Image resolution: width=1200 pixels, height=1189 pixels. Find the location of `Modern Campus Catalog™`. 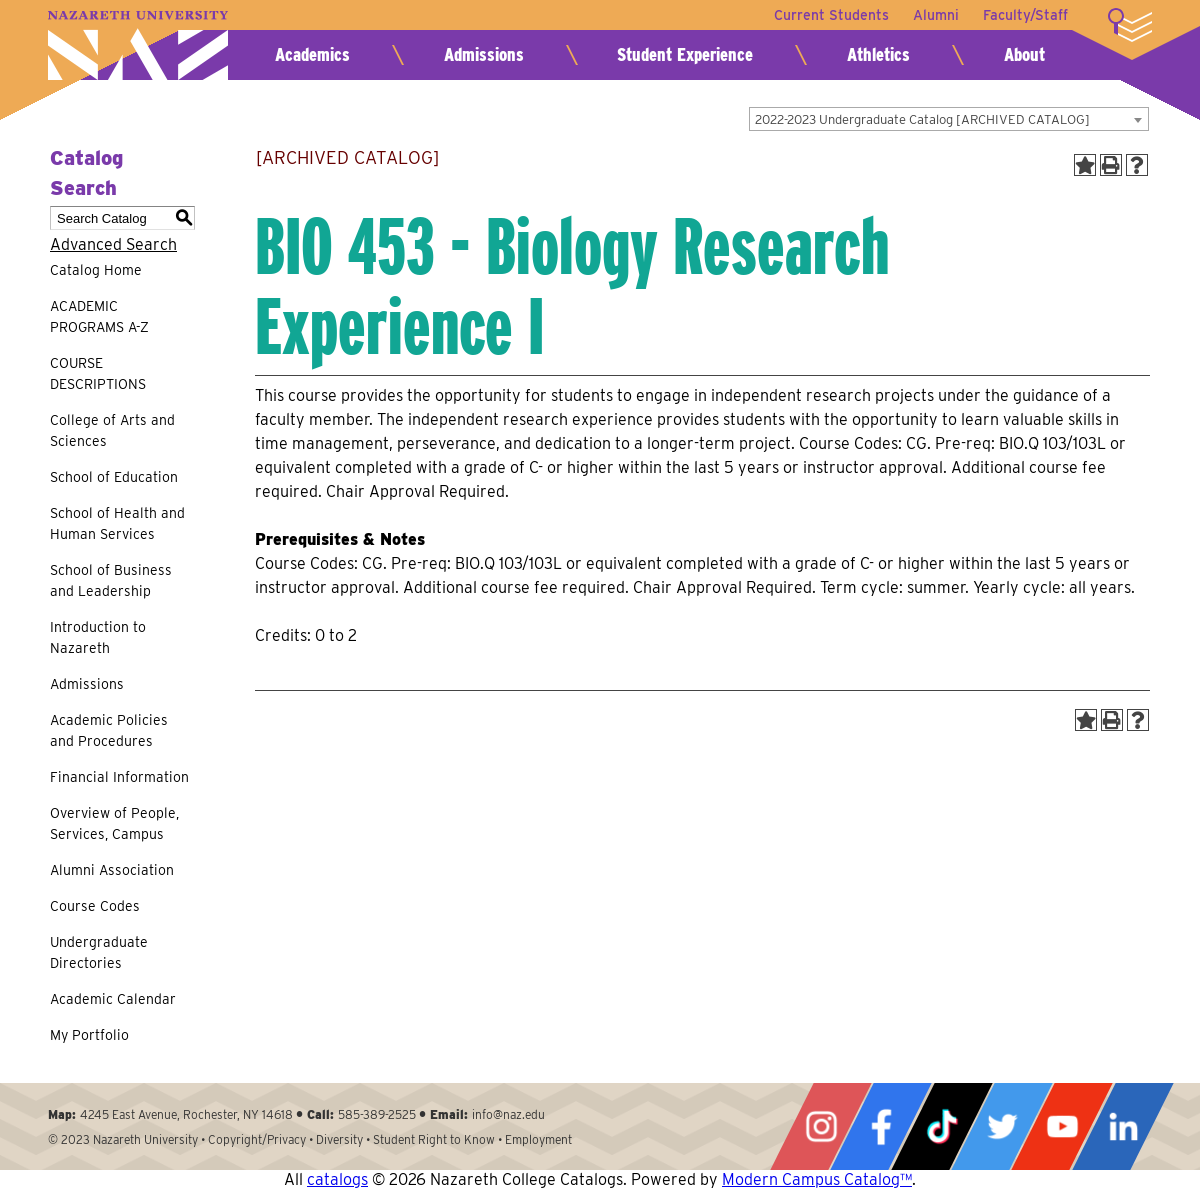

Modern Campus Catalog™ is located at coordinates (817, 1179).